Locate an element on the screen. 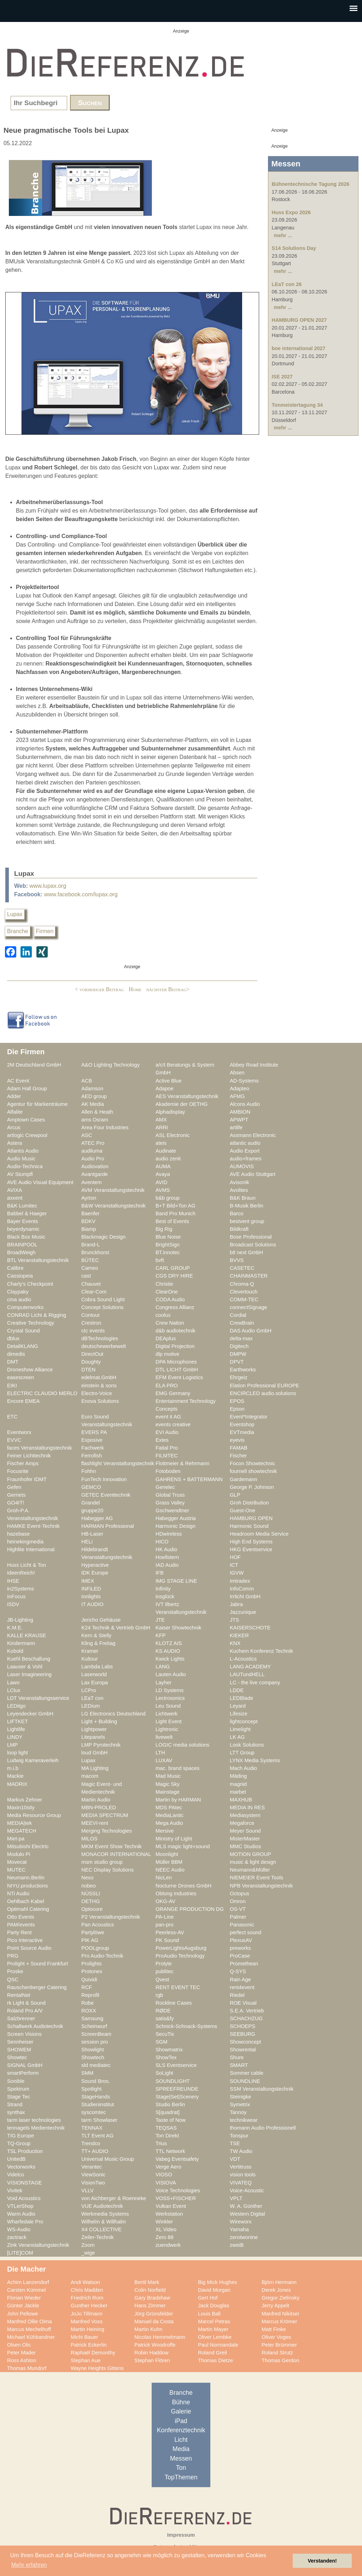  LMP is located at coordinates (12, 1745).